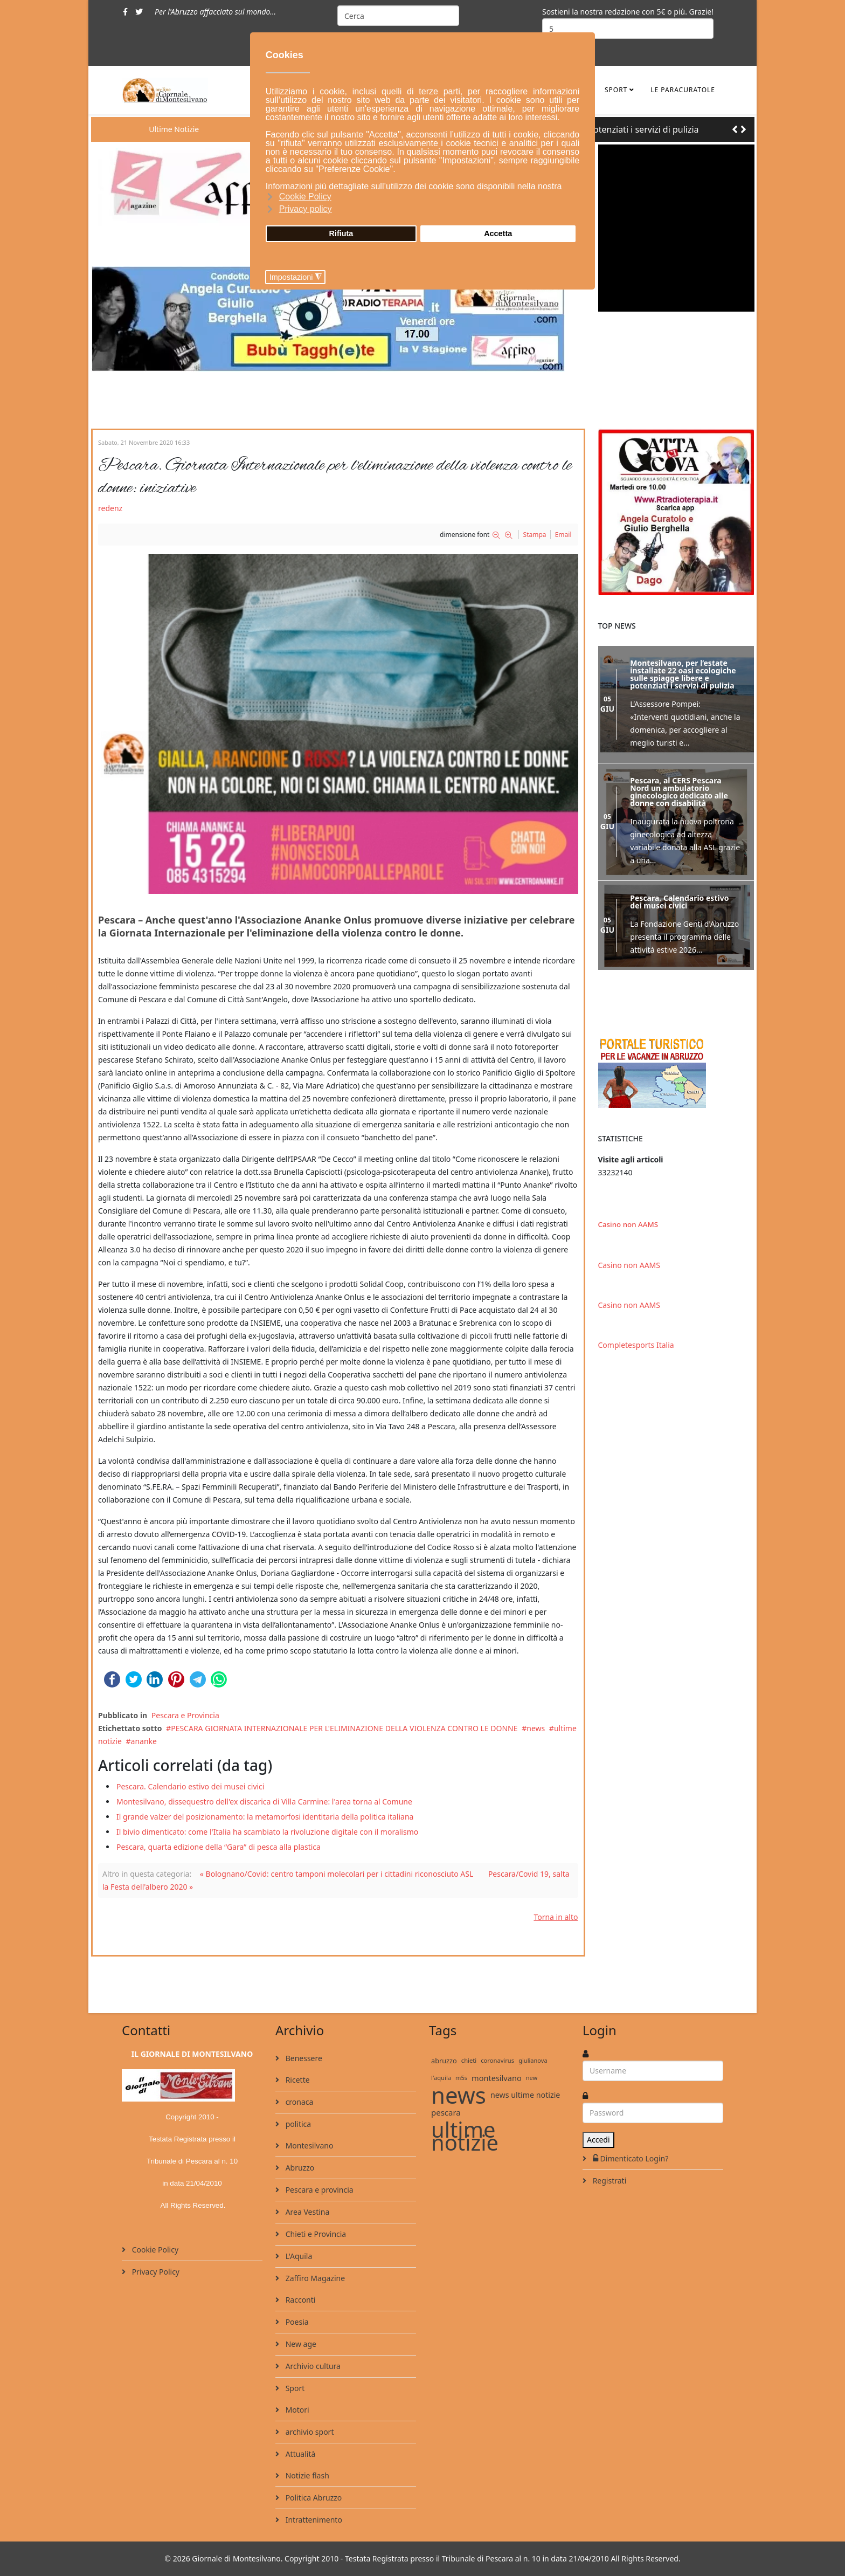  I want to click on Abruzzo, so click(298, 2167).